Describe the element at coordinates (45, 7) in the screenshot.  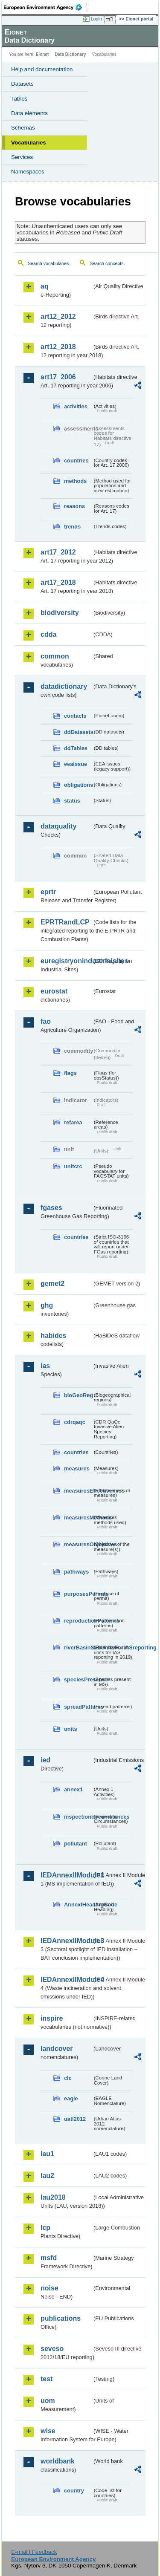
I see `EEA` at that location.